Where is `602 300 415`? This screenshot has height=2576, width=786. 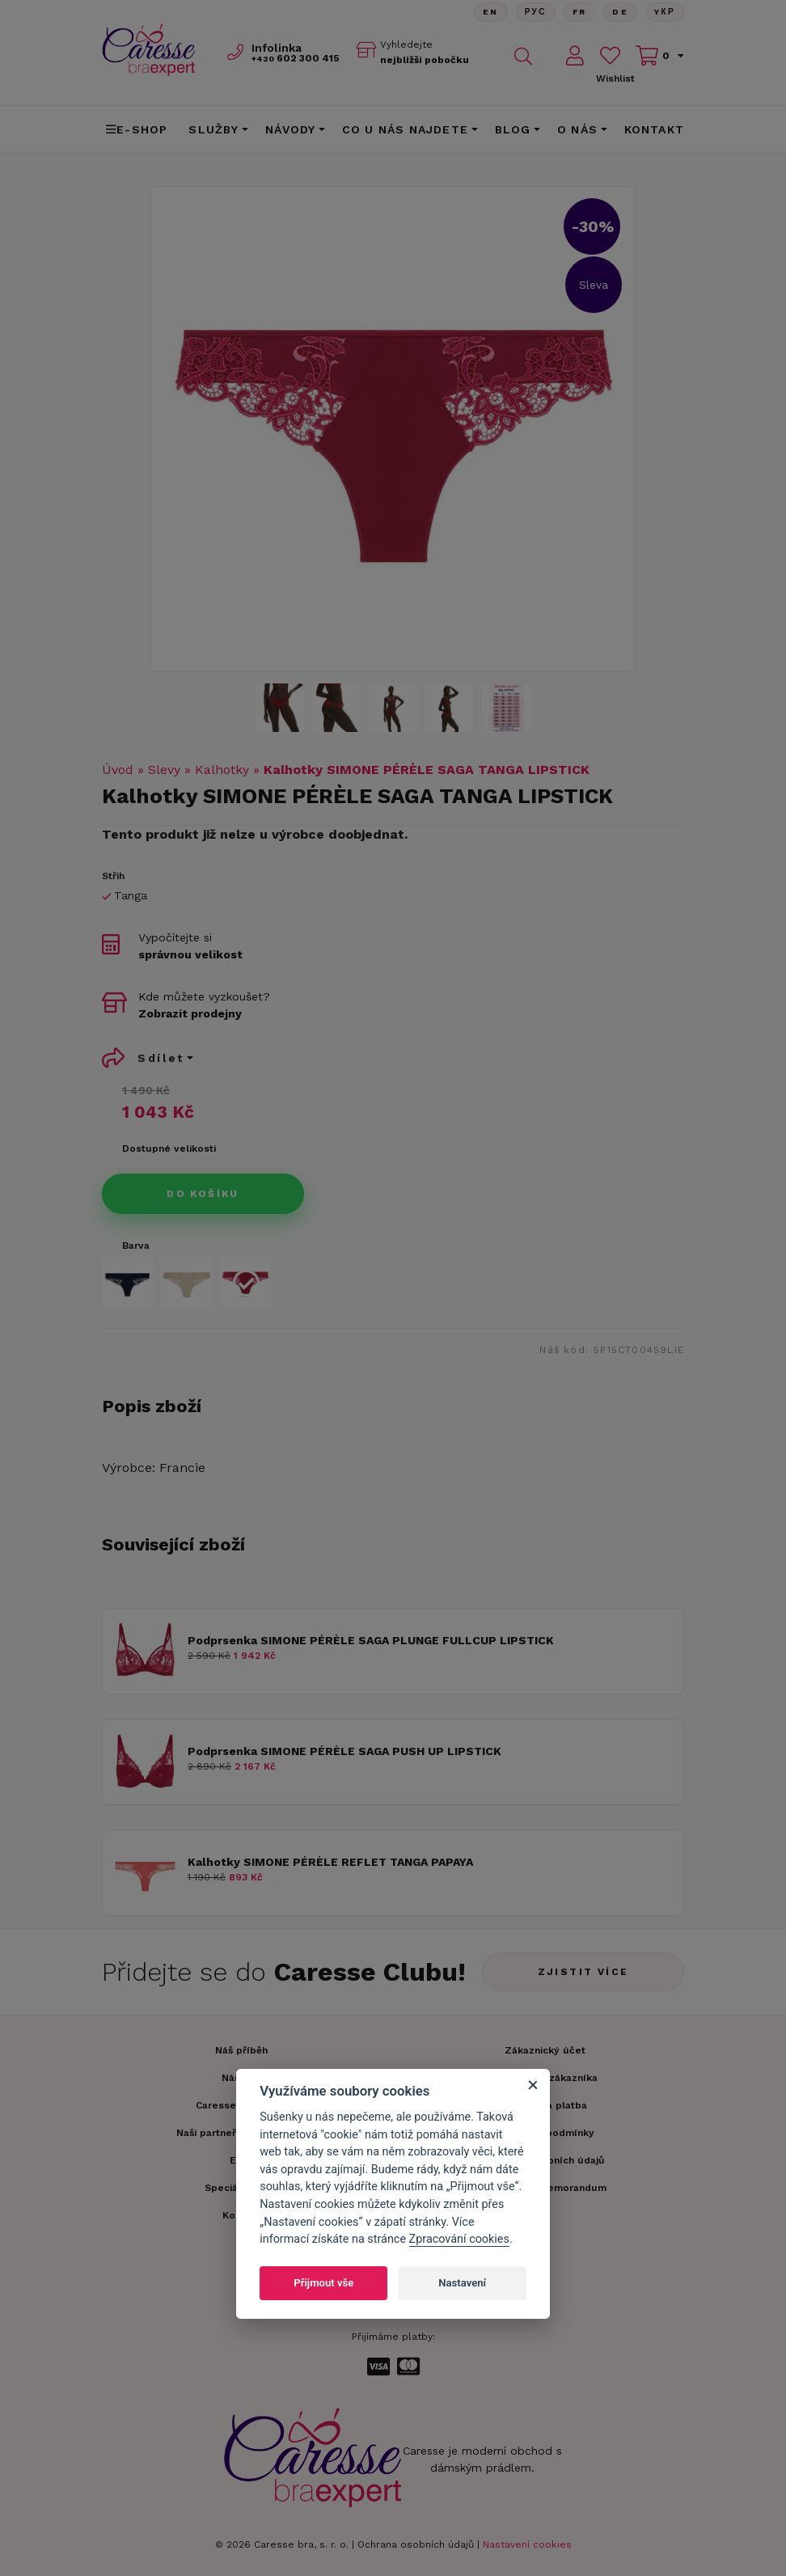 602 300 415 is located at coordinates (295, 58).